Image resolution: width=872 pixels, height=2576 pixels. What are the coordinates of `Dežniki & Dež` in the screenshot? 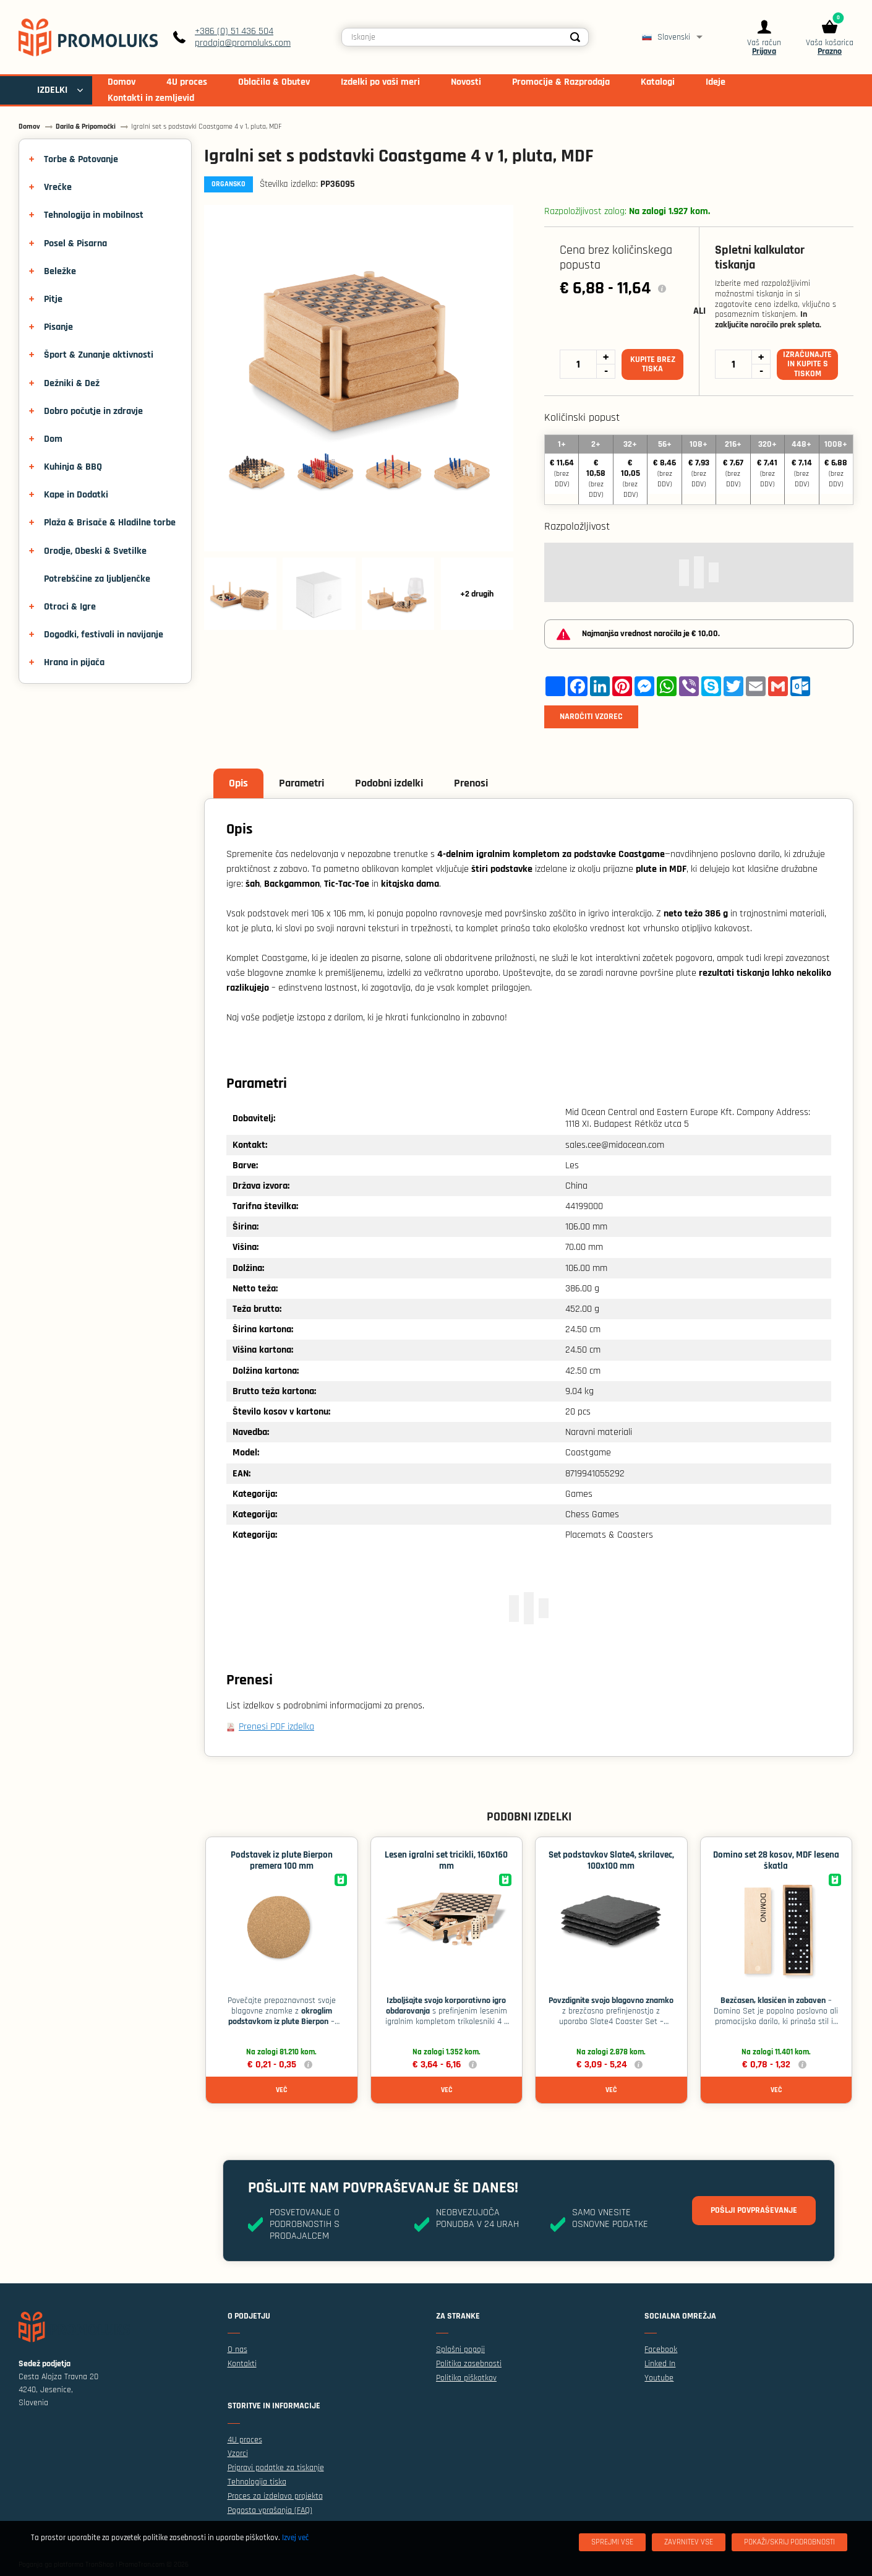 It's located at (72, 383).